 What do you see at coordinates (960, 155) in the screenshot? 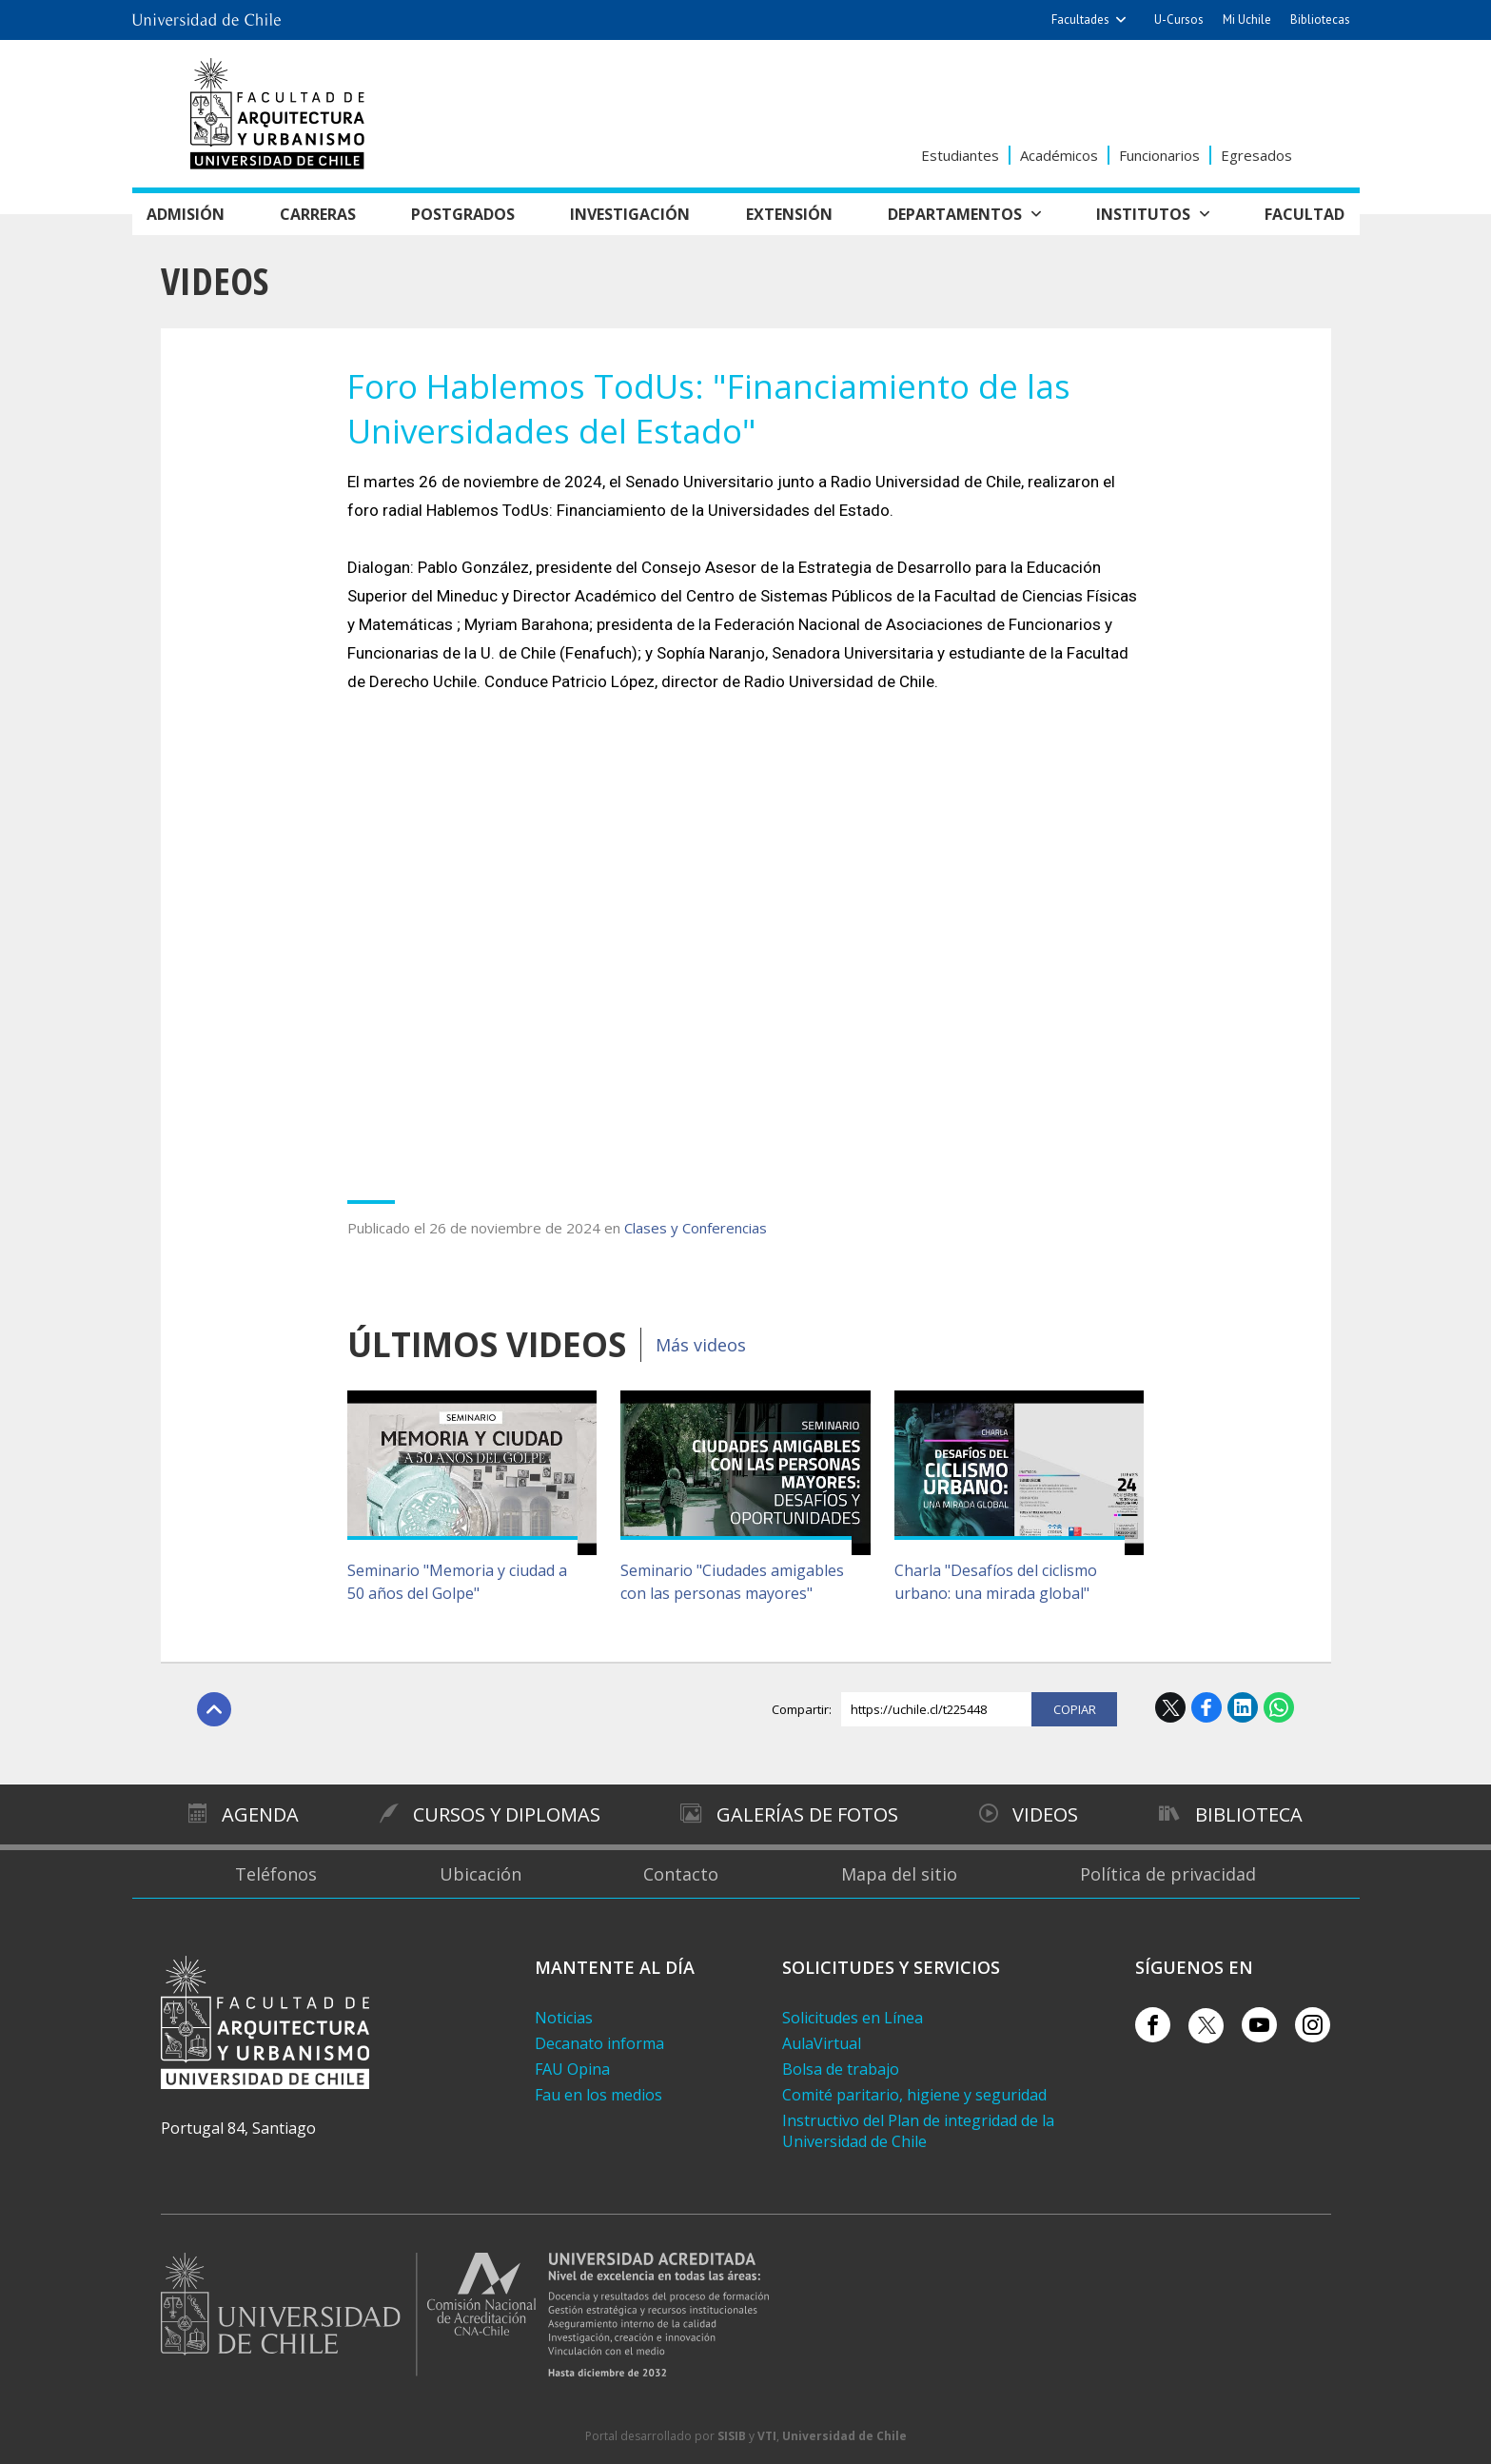
I see `Estudiantes` at bounding box center [960, 155].